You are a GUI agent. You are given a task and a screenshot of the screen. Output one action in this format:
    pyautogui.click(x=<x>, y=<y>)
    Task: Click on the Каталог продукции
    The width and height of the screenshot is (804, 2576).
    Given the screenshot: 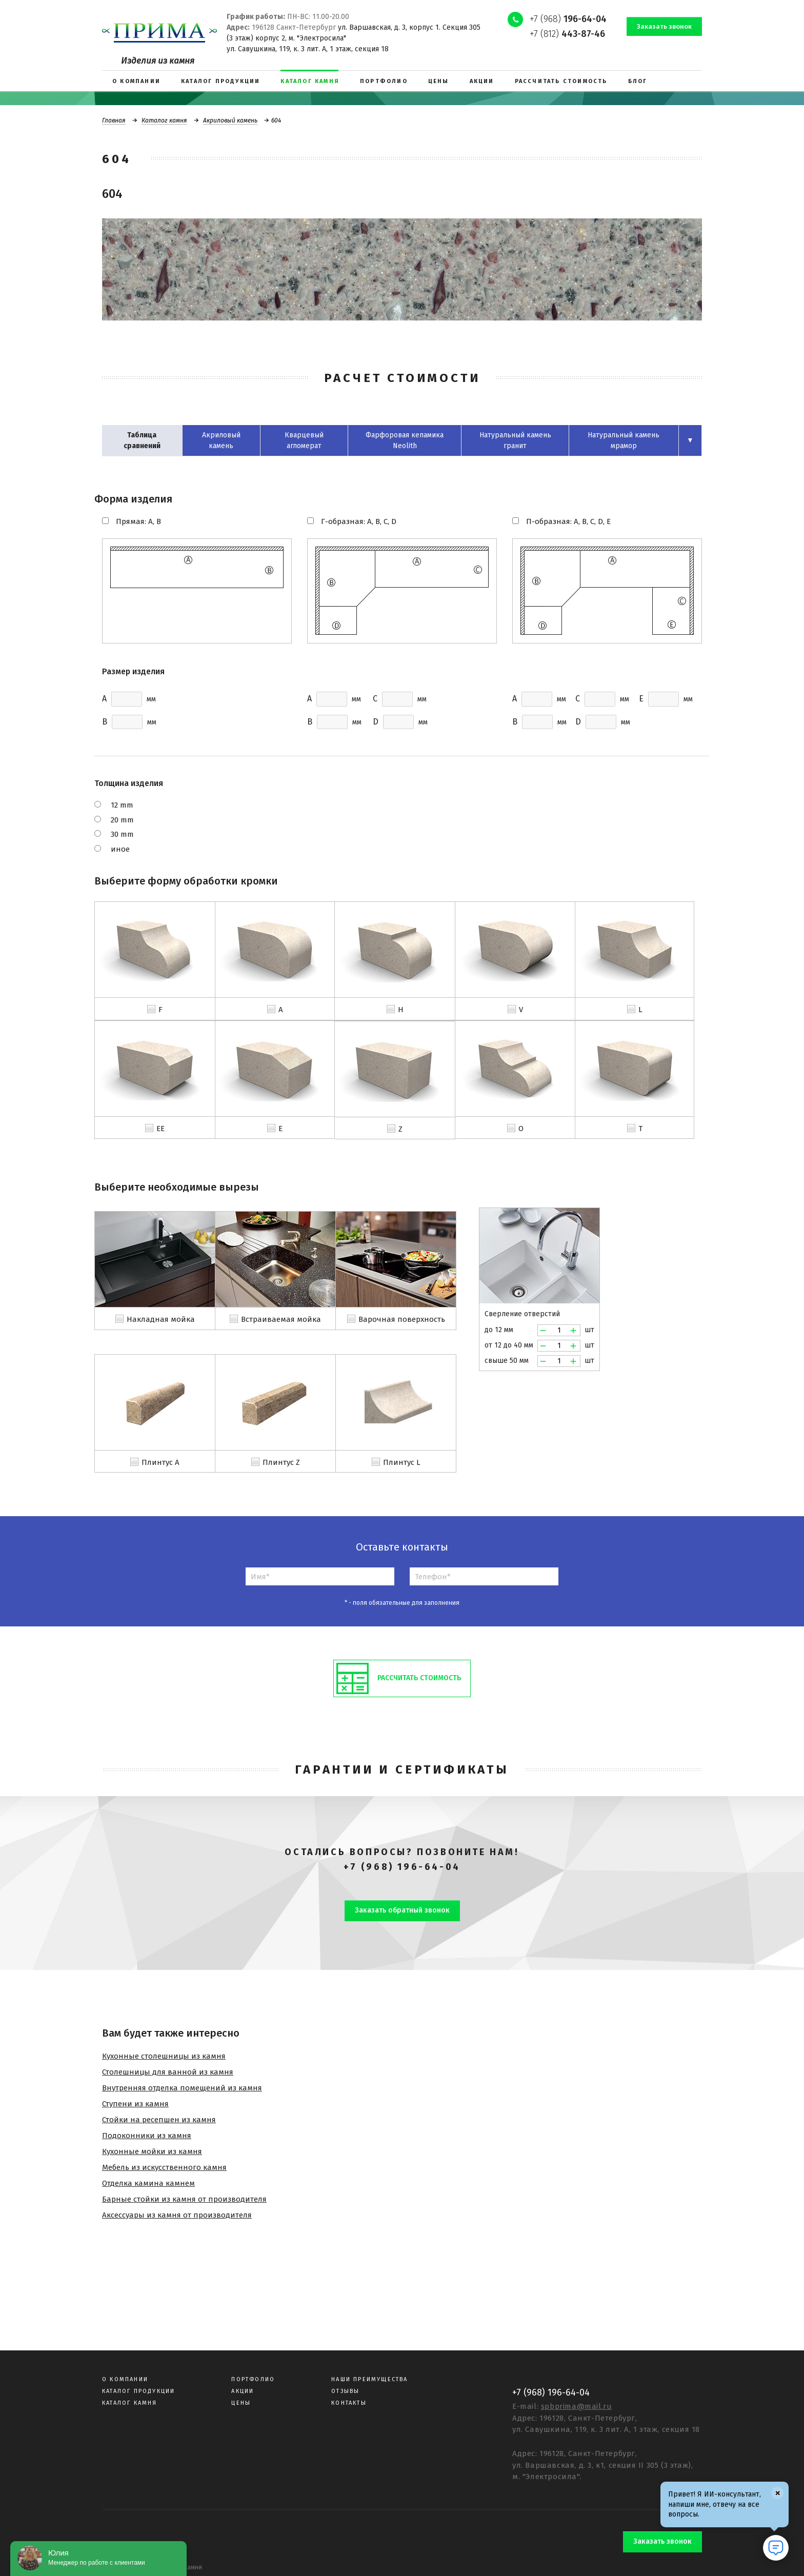 What is the action you would take?
    pyautogui.click(x=138, y=2391)
    